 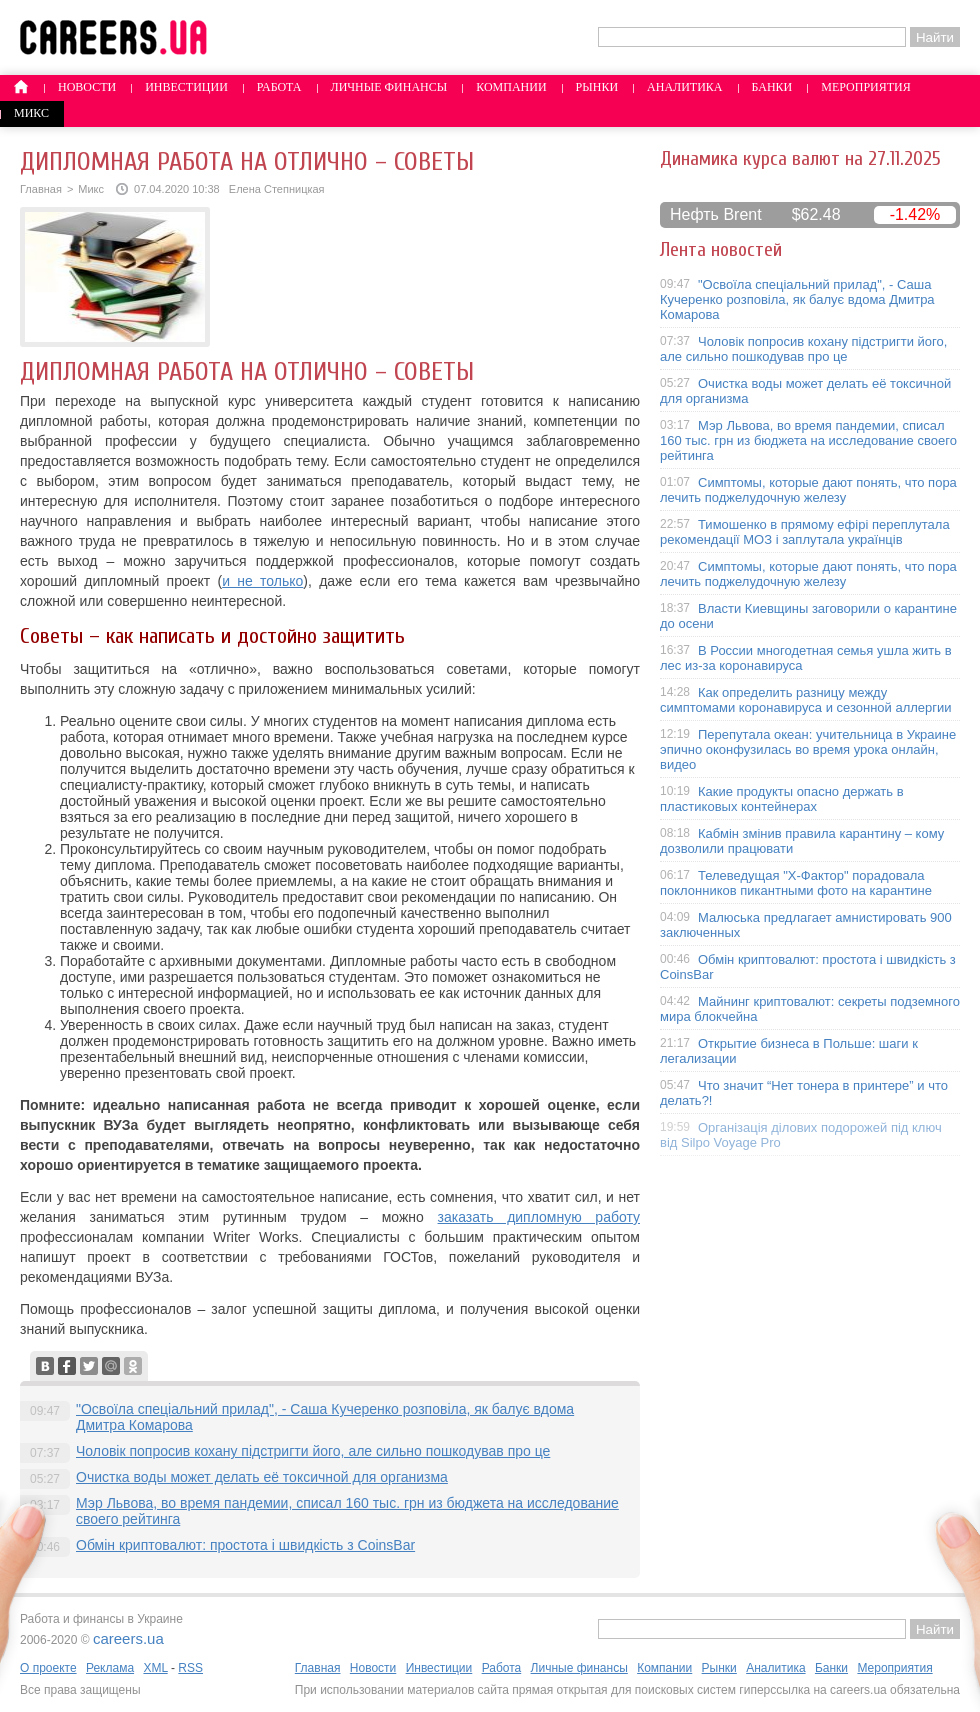 What do you see at coordinates (782, 799) in the screenshot?
I see `Какие продукты опасно держать в пластиковых контейнерах` at bounding box center [782, 799].